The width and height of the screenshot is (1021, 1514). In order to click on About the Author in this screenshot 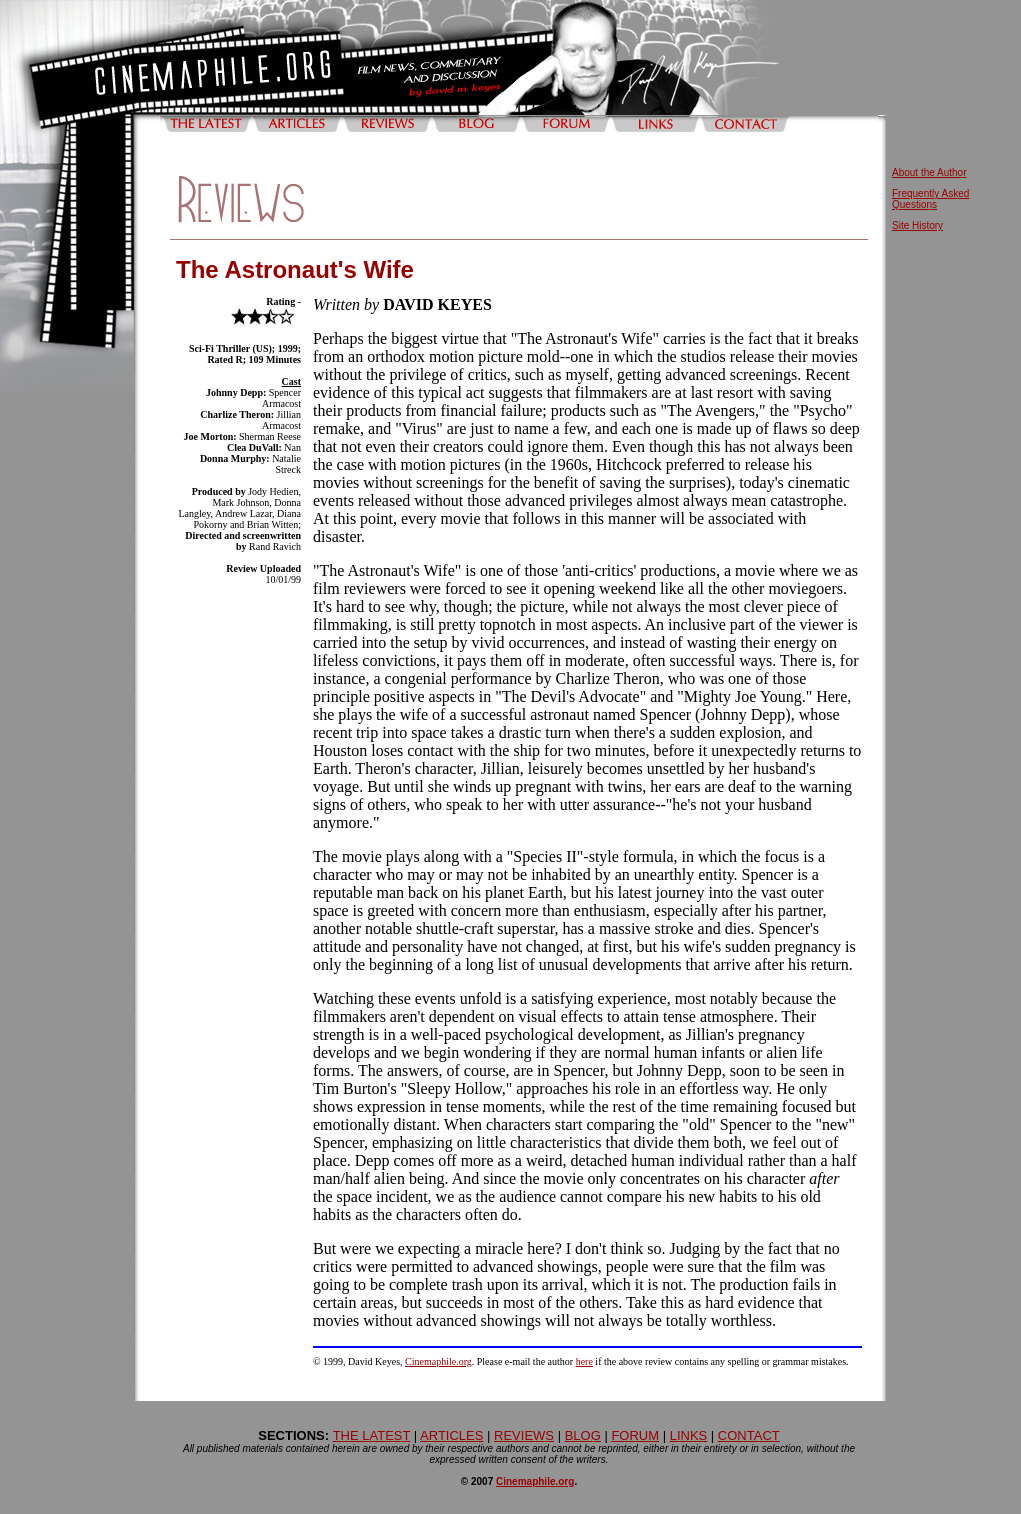, I will do `click(929, 172)`.